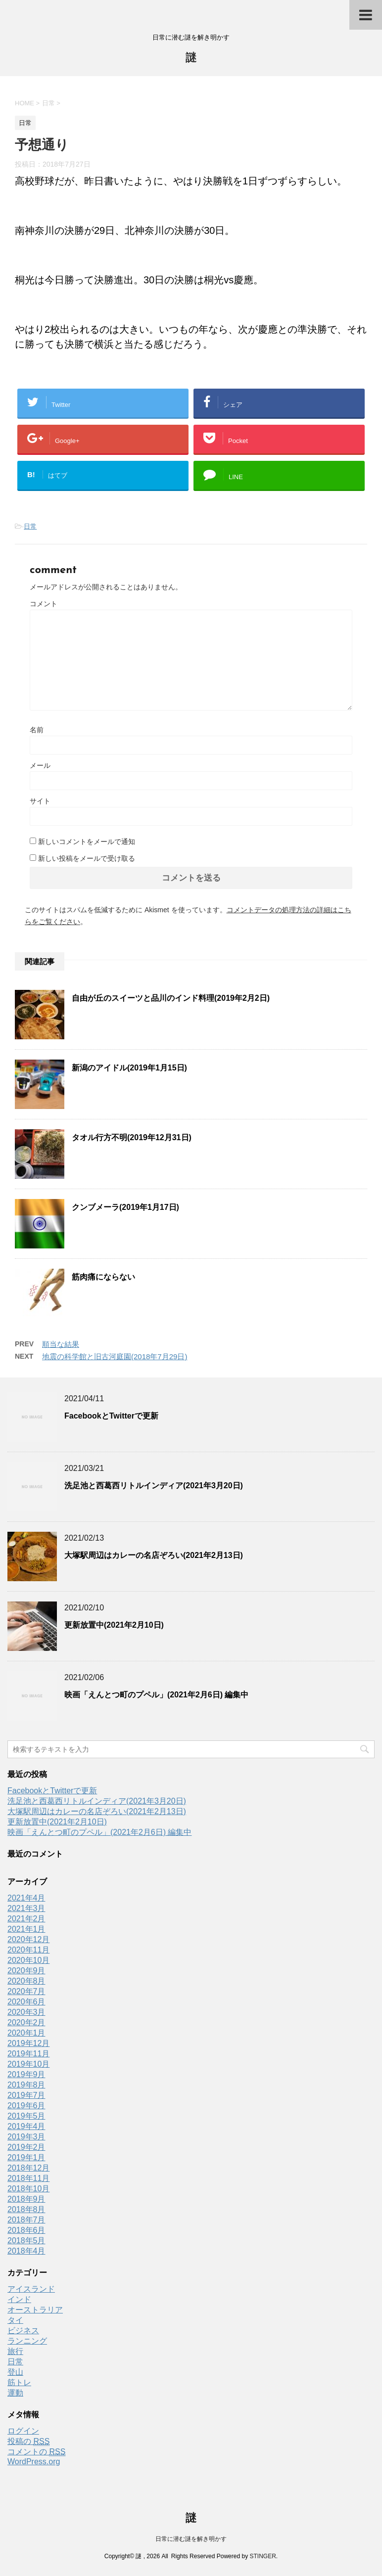  I want to click on 順当な結果, so click(60, 1344).